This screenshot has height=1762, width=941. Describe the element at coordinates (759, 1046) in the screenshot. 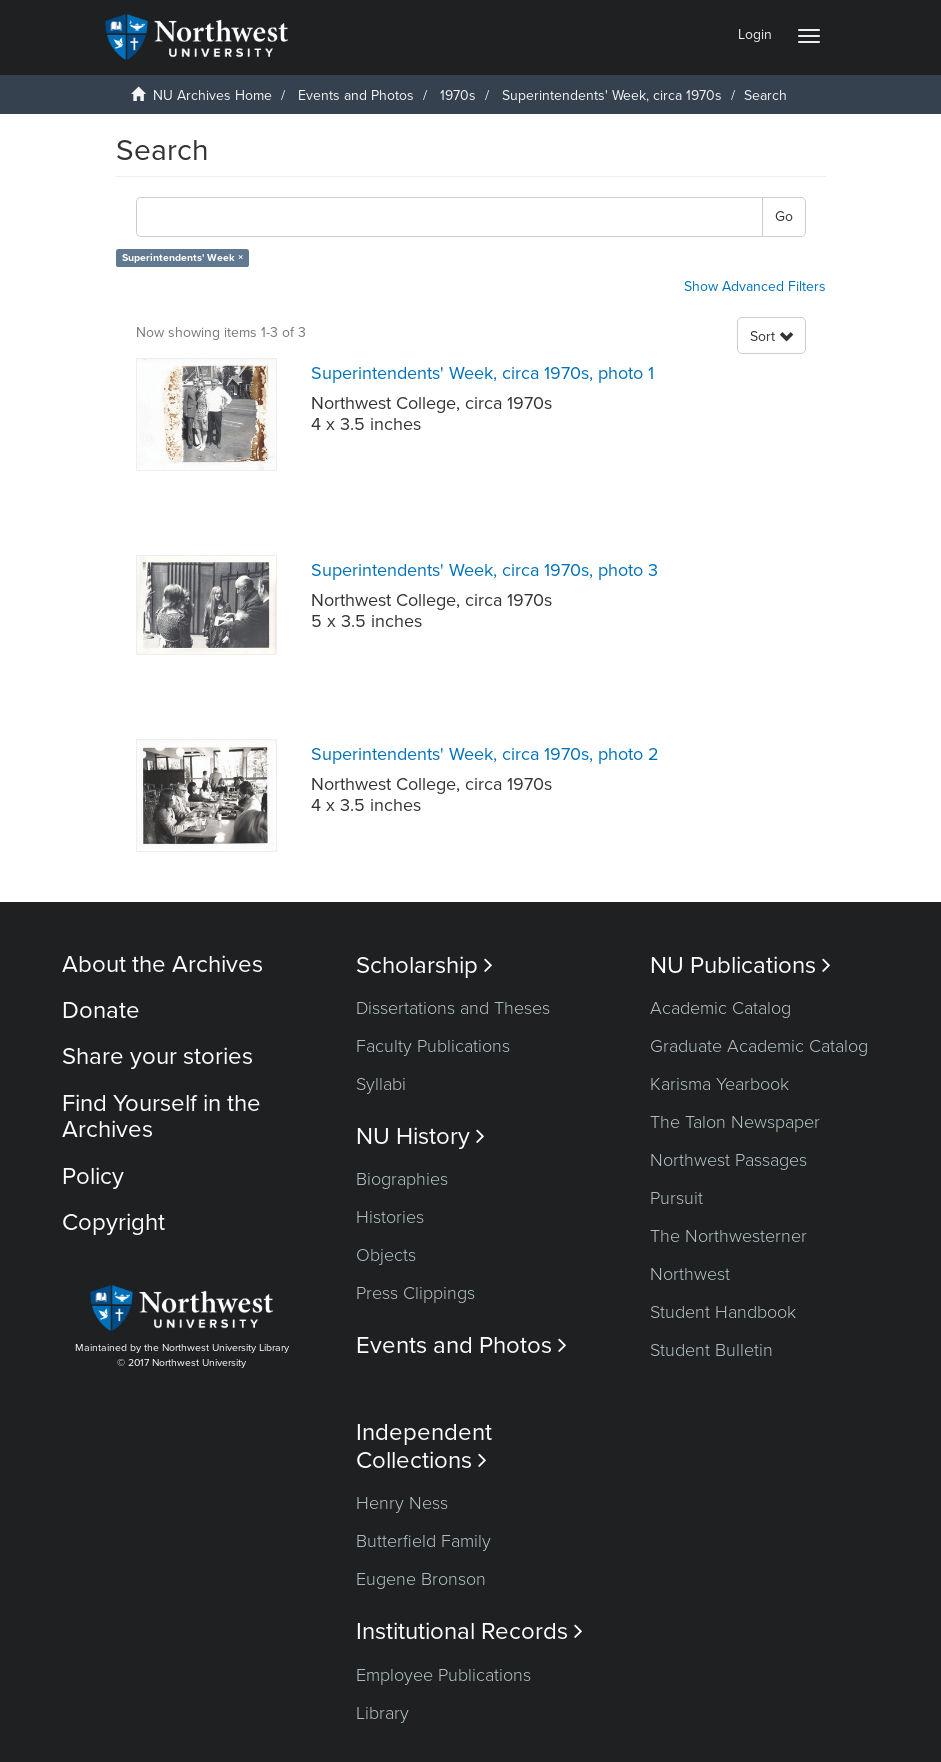

I see `Graduate Academic Catalog` at that location.